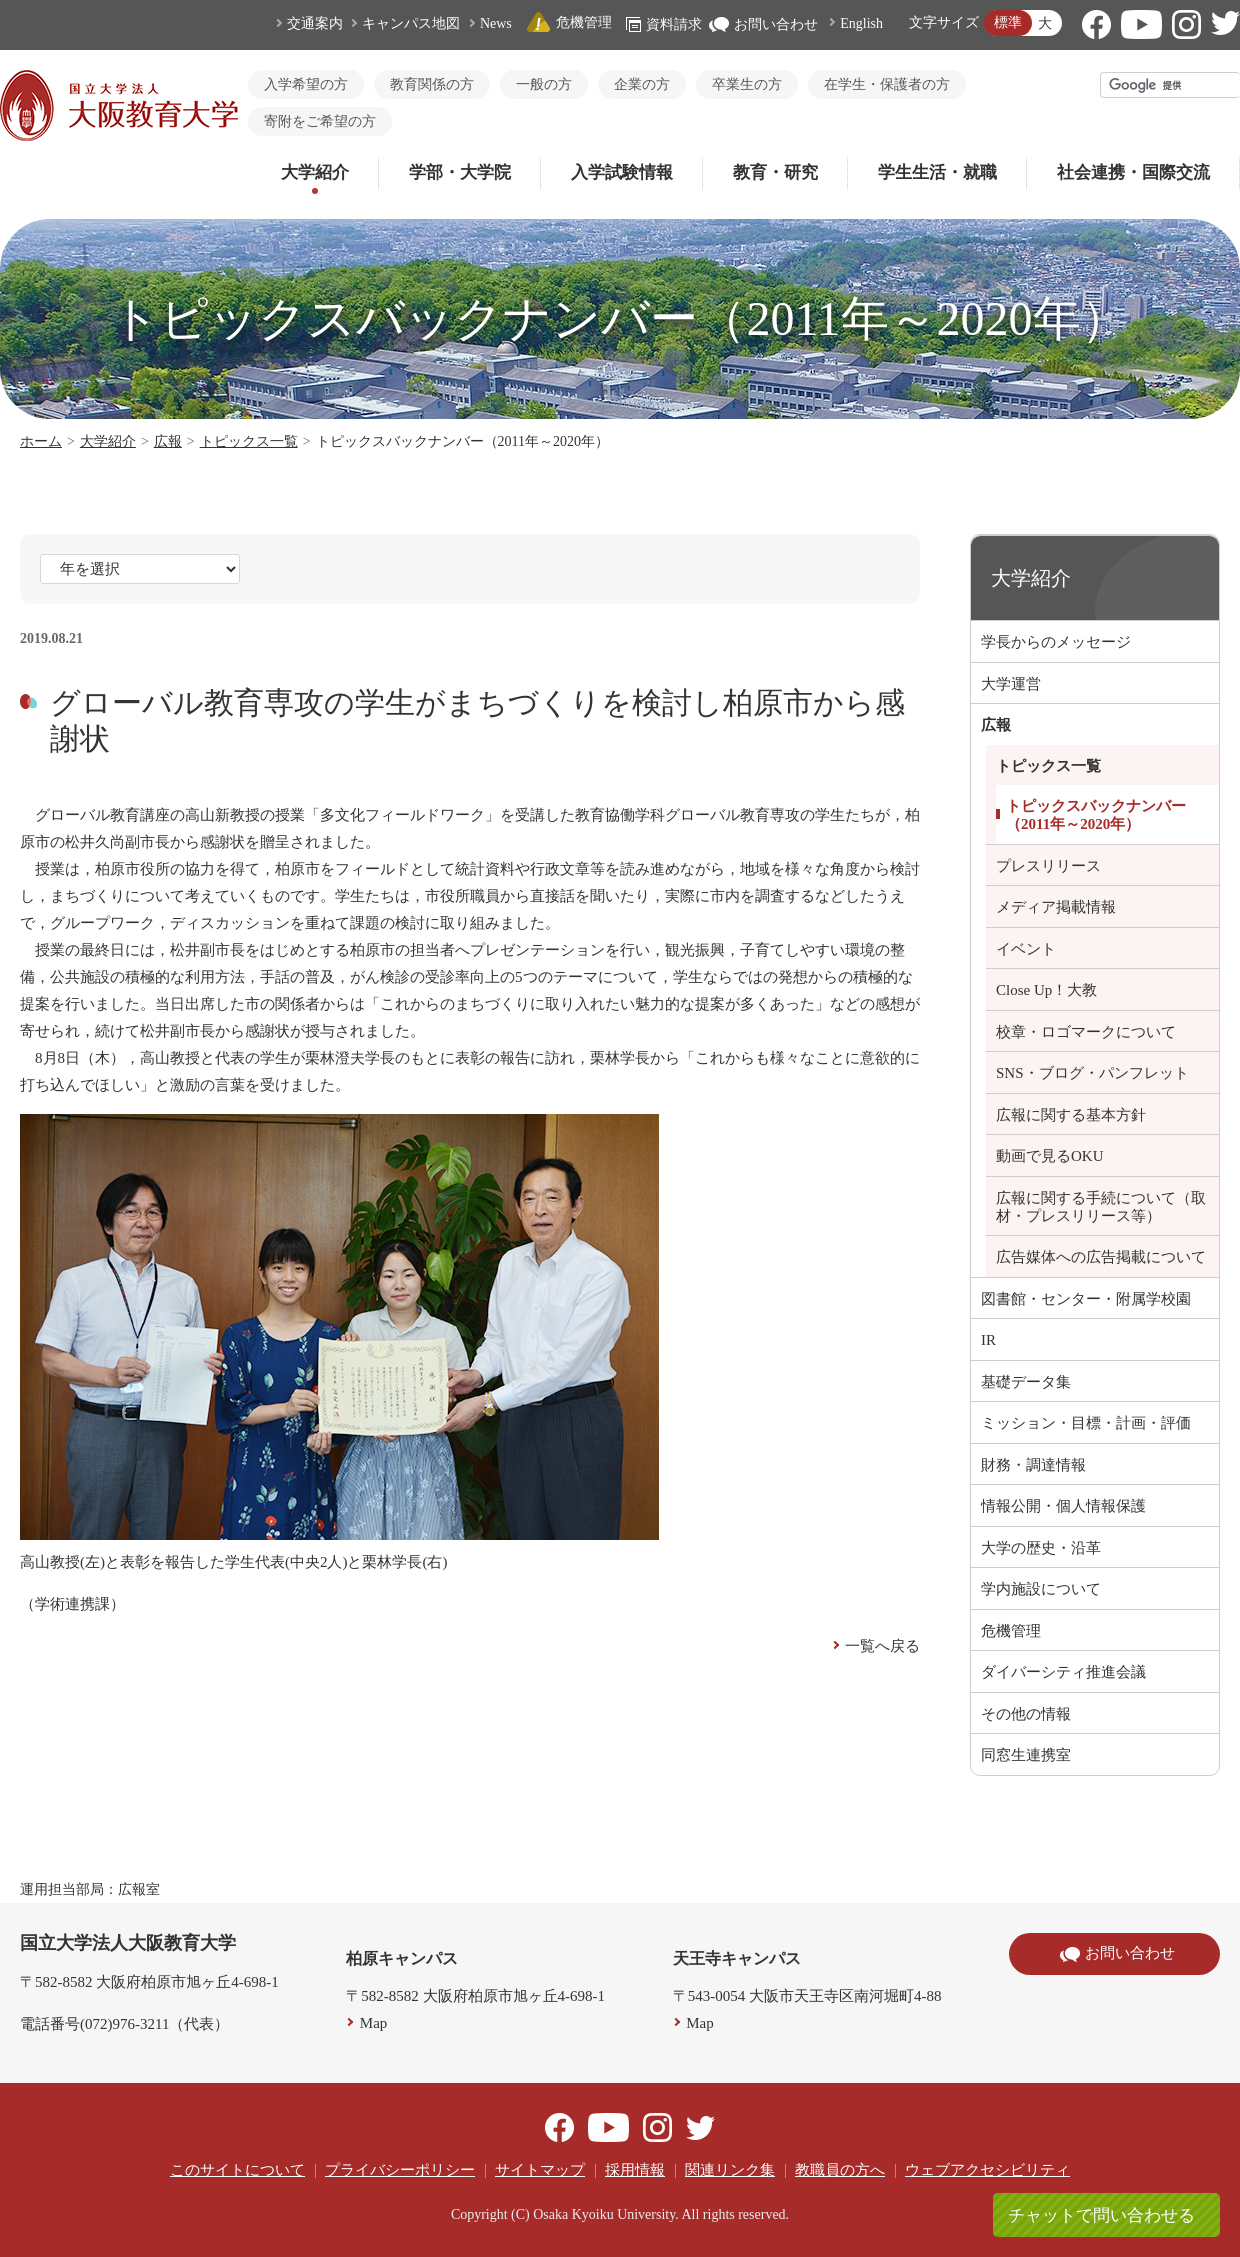 This screenshot has width=1240, height=2257. I want to click on 交通案内, so click(315, 23).